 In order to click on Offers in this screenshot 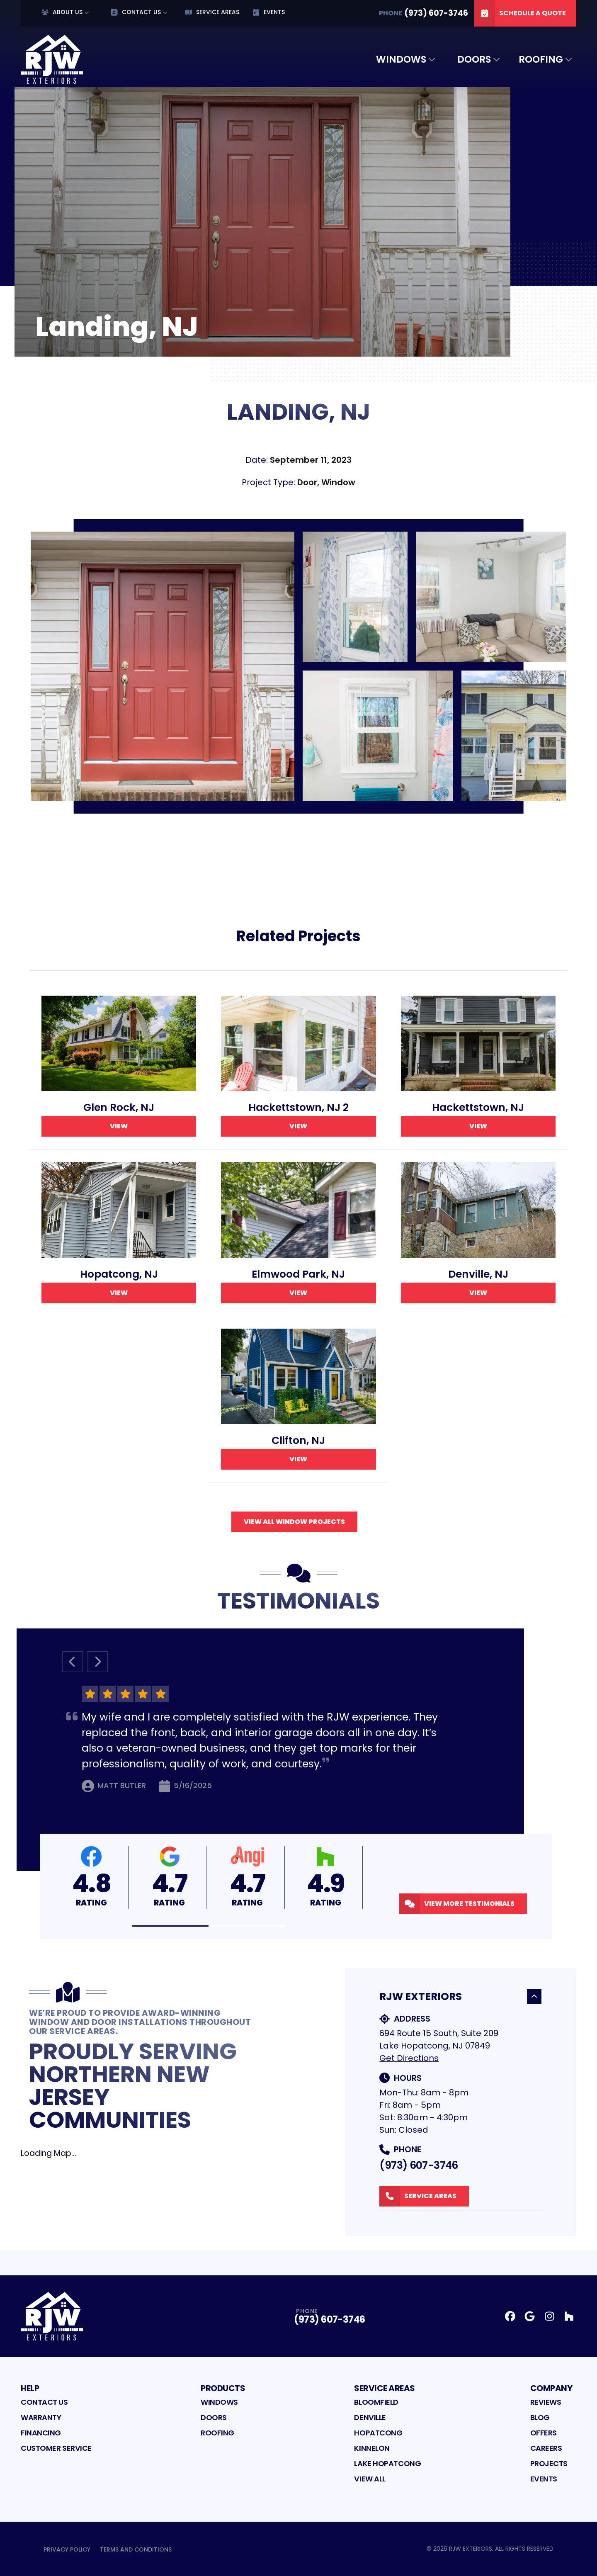, I will do `click(543, 2433)`.